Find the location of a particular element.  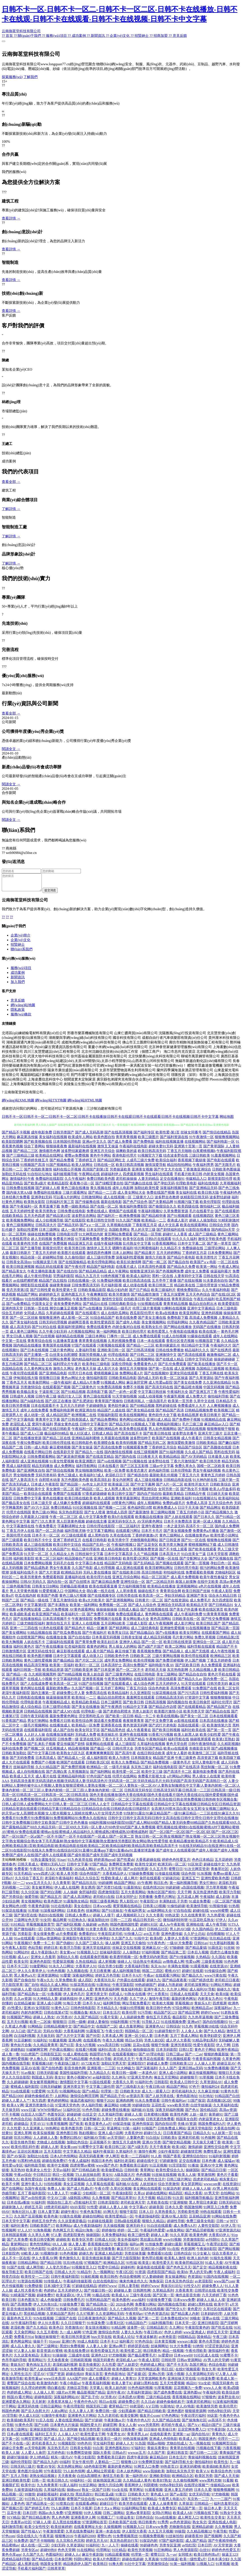

操逼福利看片 is located at coordinates (221, 1274).